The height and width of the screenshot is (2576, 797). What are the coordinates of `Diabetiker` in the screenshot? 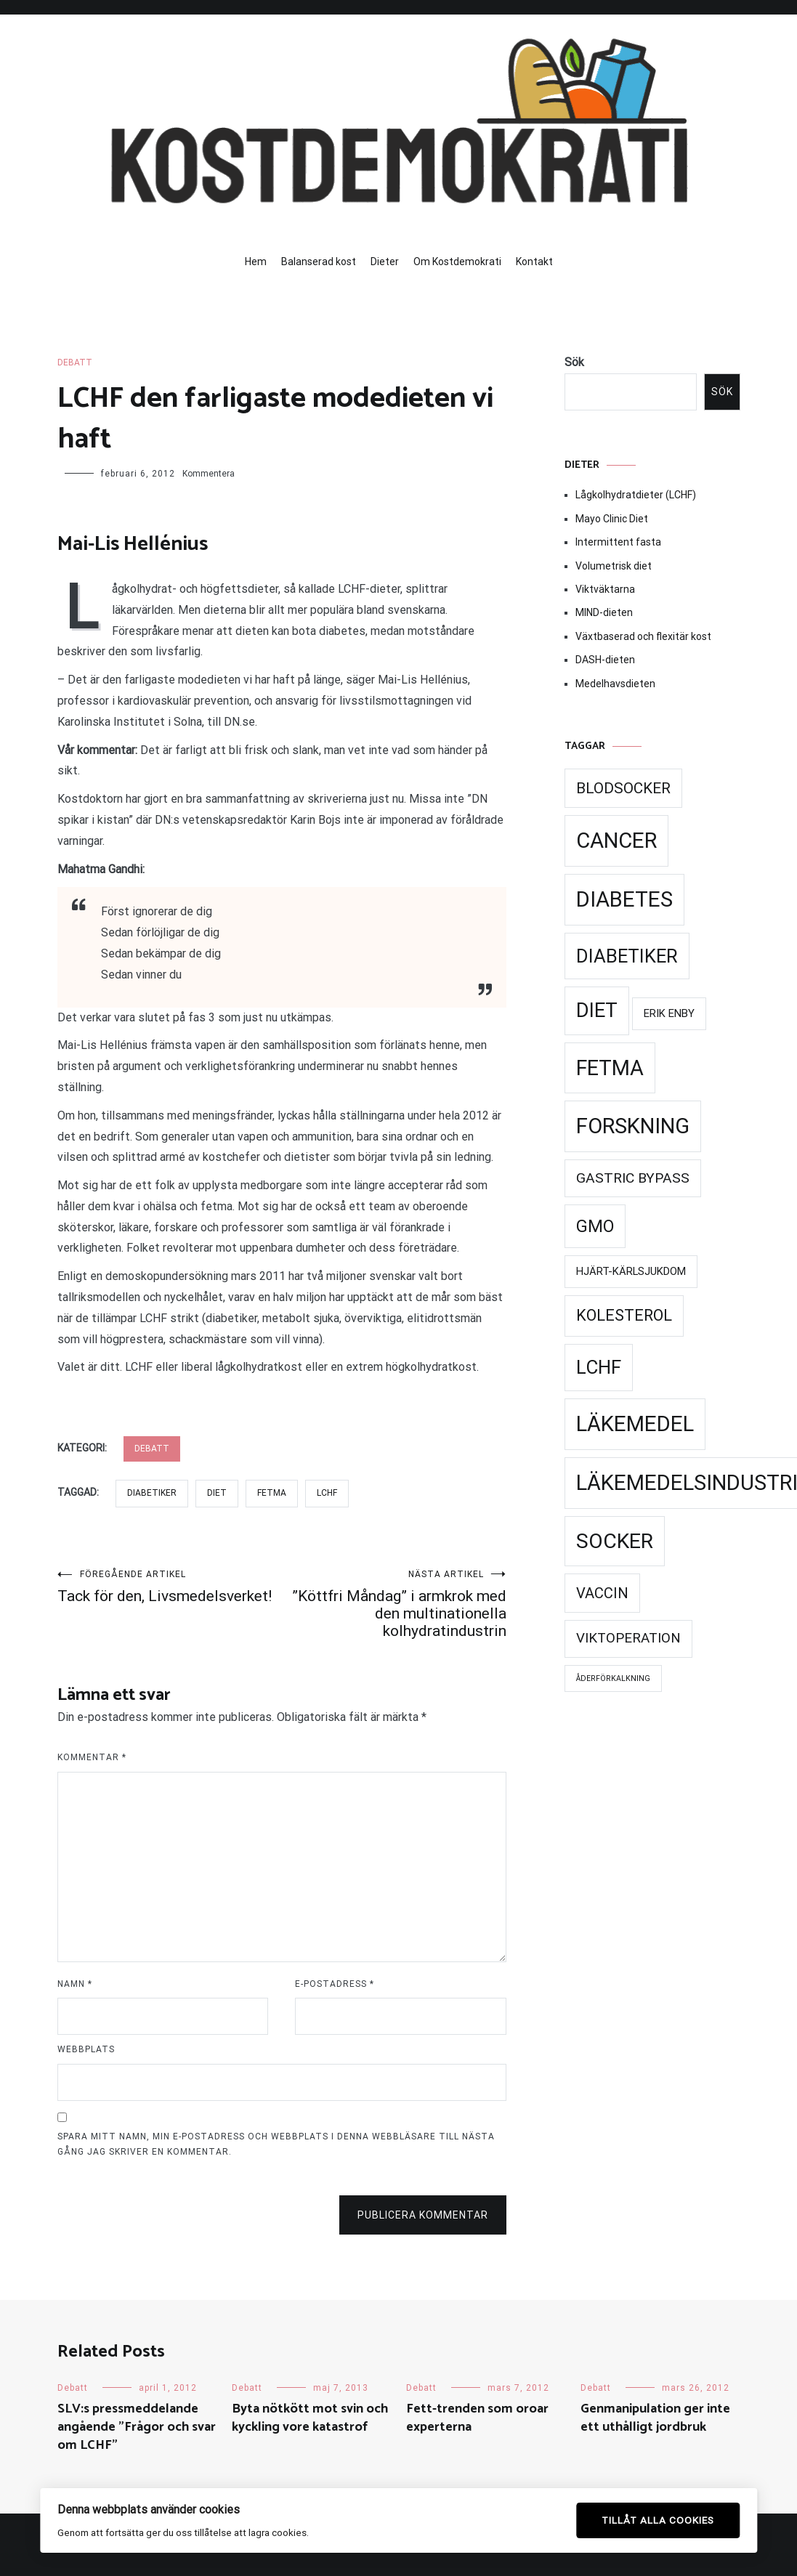 It's located at (152, 1493).